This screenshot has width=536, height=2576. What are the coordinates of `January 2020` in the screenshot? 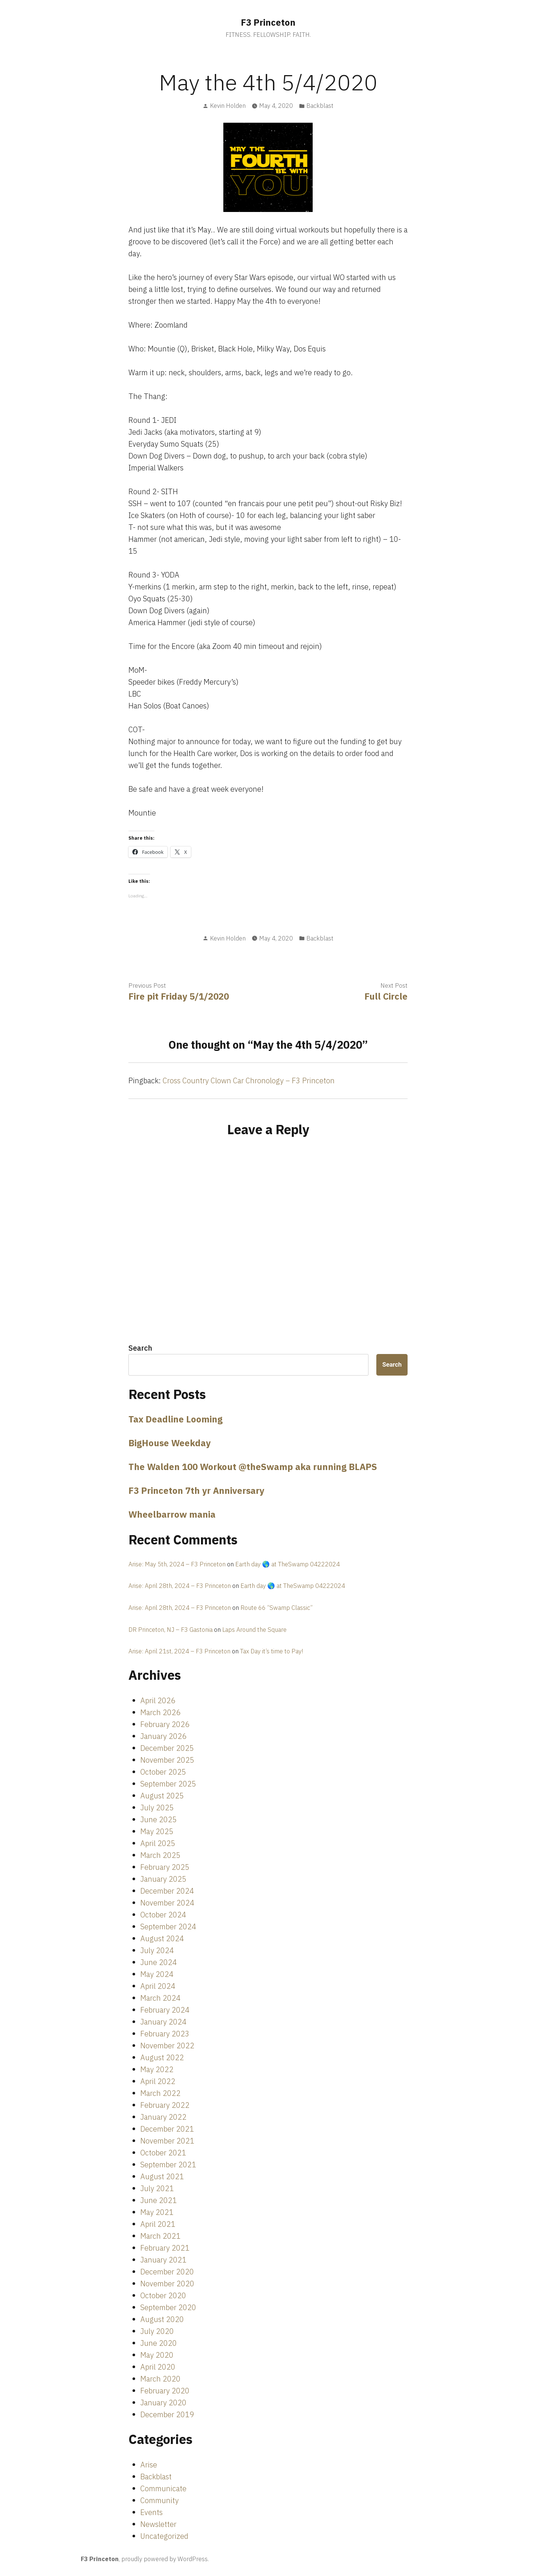 It's located at (163, 2402).